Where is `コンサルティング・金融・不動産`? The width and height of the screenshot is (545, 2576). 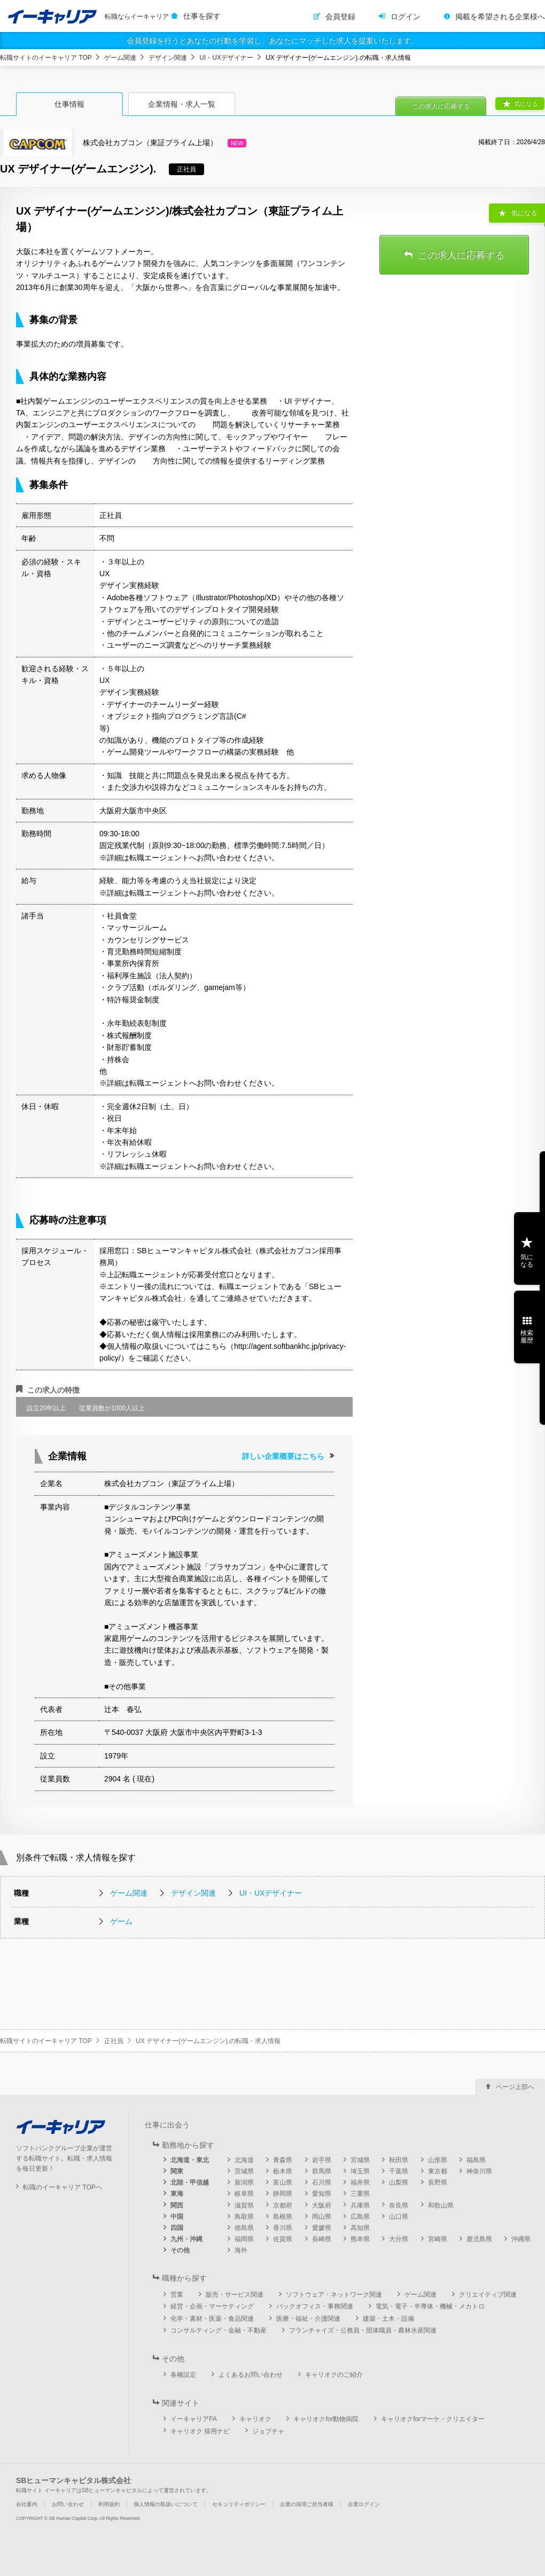
コンサルティング・金融・不動産 is located at coordinates (218, 2330).